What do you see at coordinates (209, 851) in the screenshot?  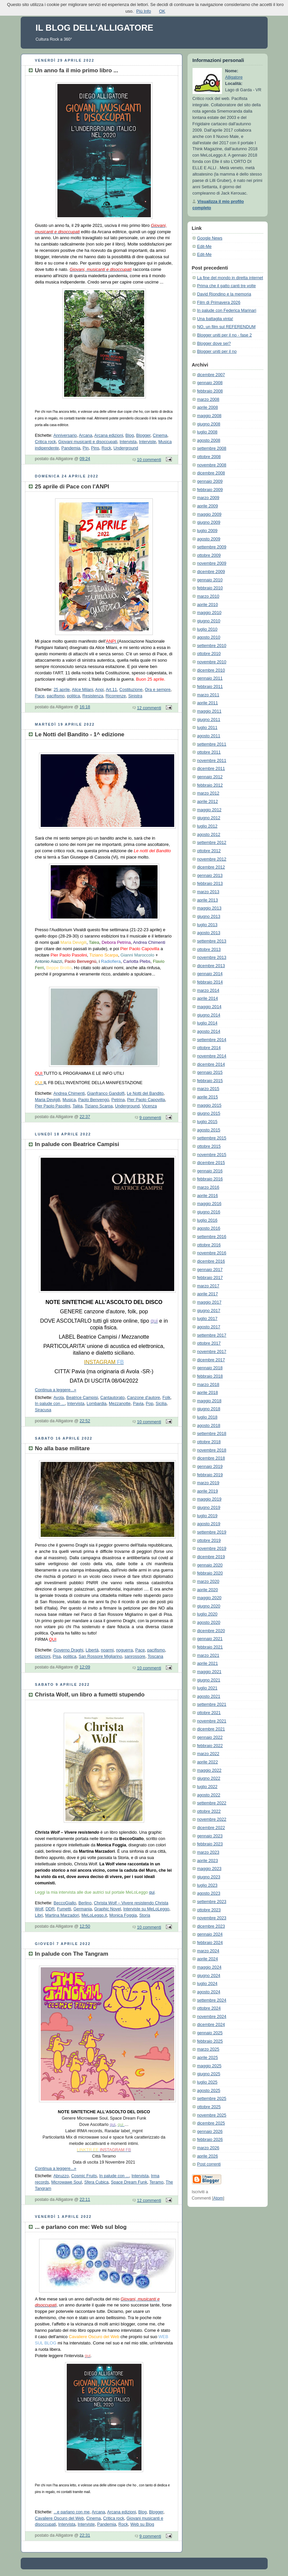 I see `ottobre 2012` at bounding box center [209, 851].